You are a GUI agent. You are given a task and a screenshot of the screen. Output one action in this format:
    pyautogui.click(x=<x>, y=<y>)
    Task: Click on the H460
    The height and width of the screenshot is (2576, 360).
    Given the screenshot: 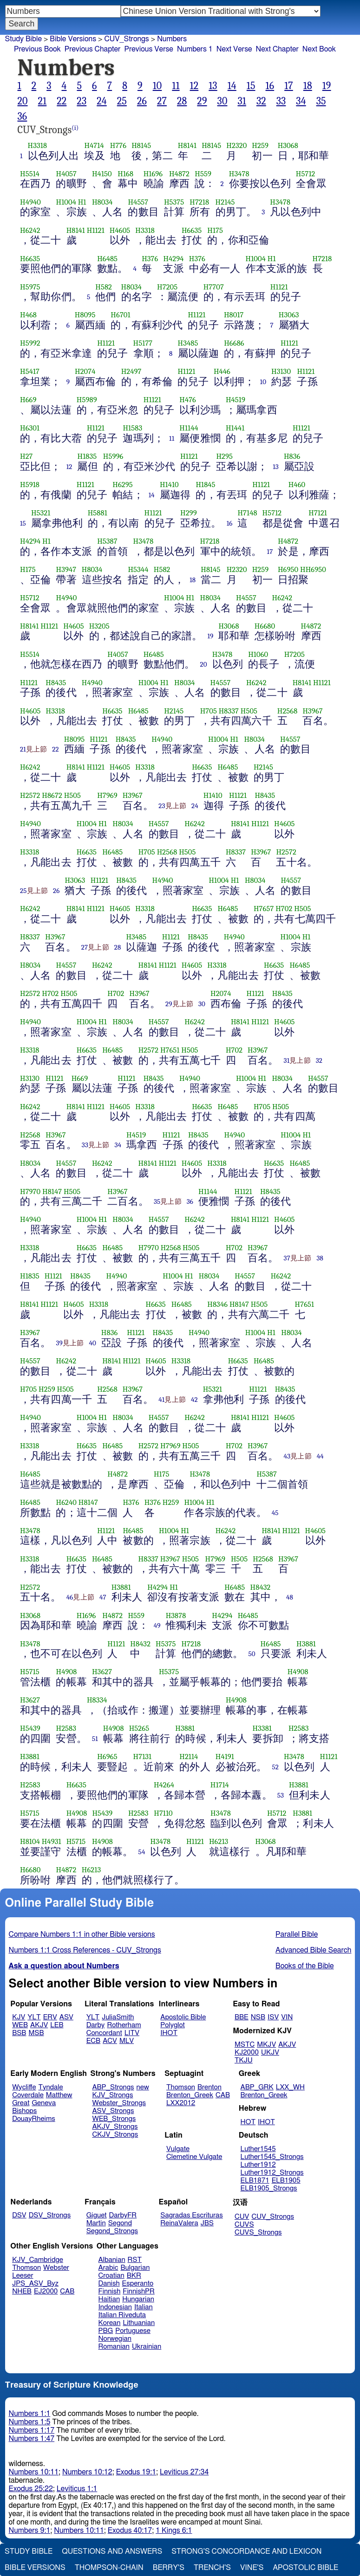 What is the action you would take?
    pyautogui.click(x=297, y=484)
    